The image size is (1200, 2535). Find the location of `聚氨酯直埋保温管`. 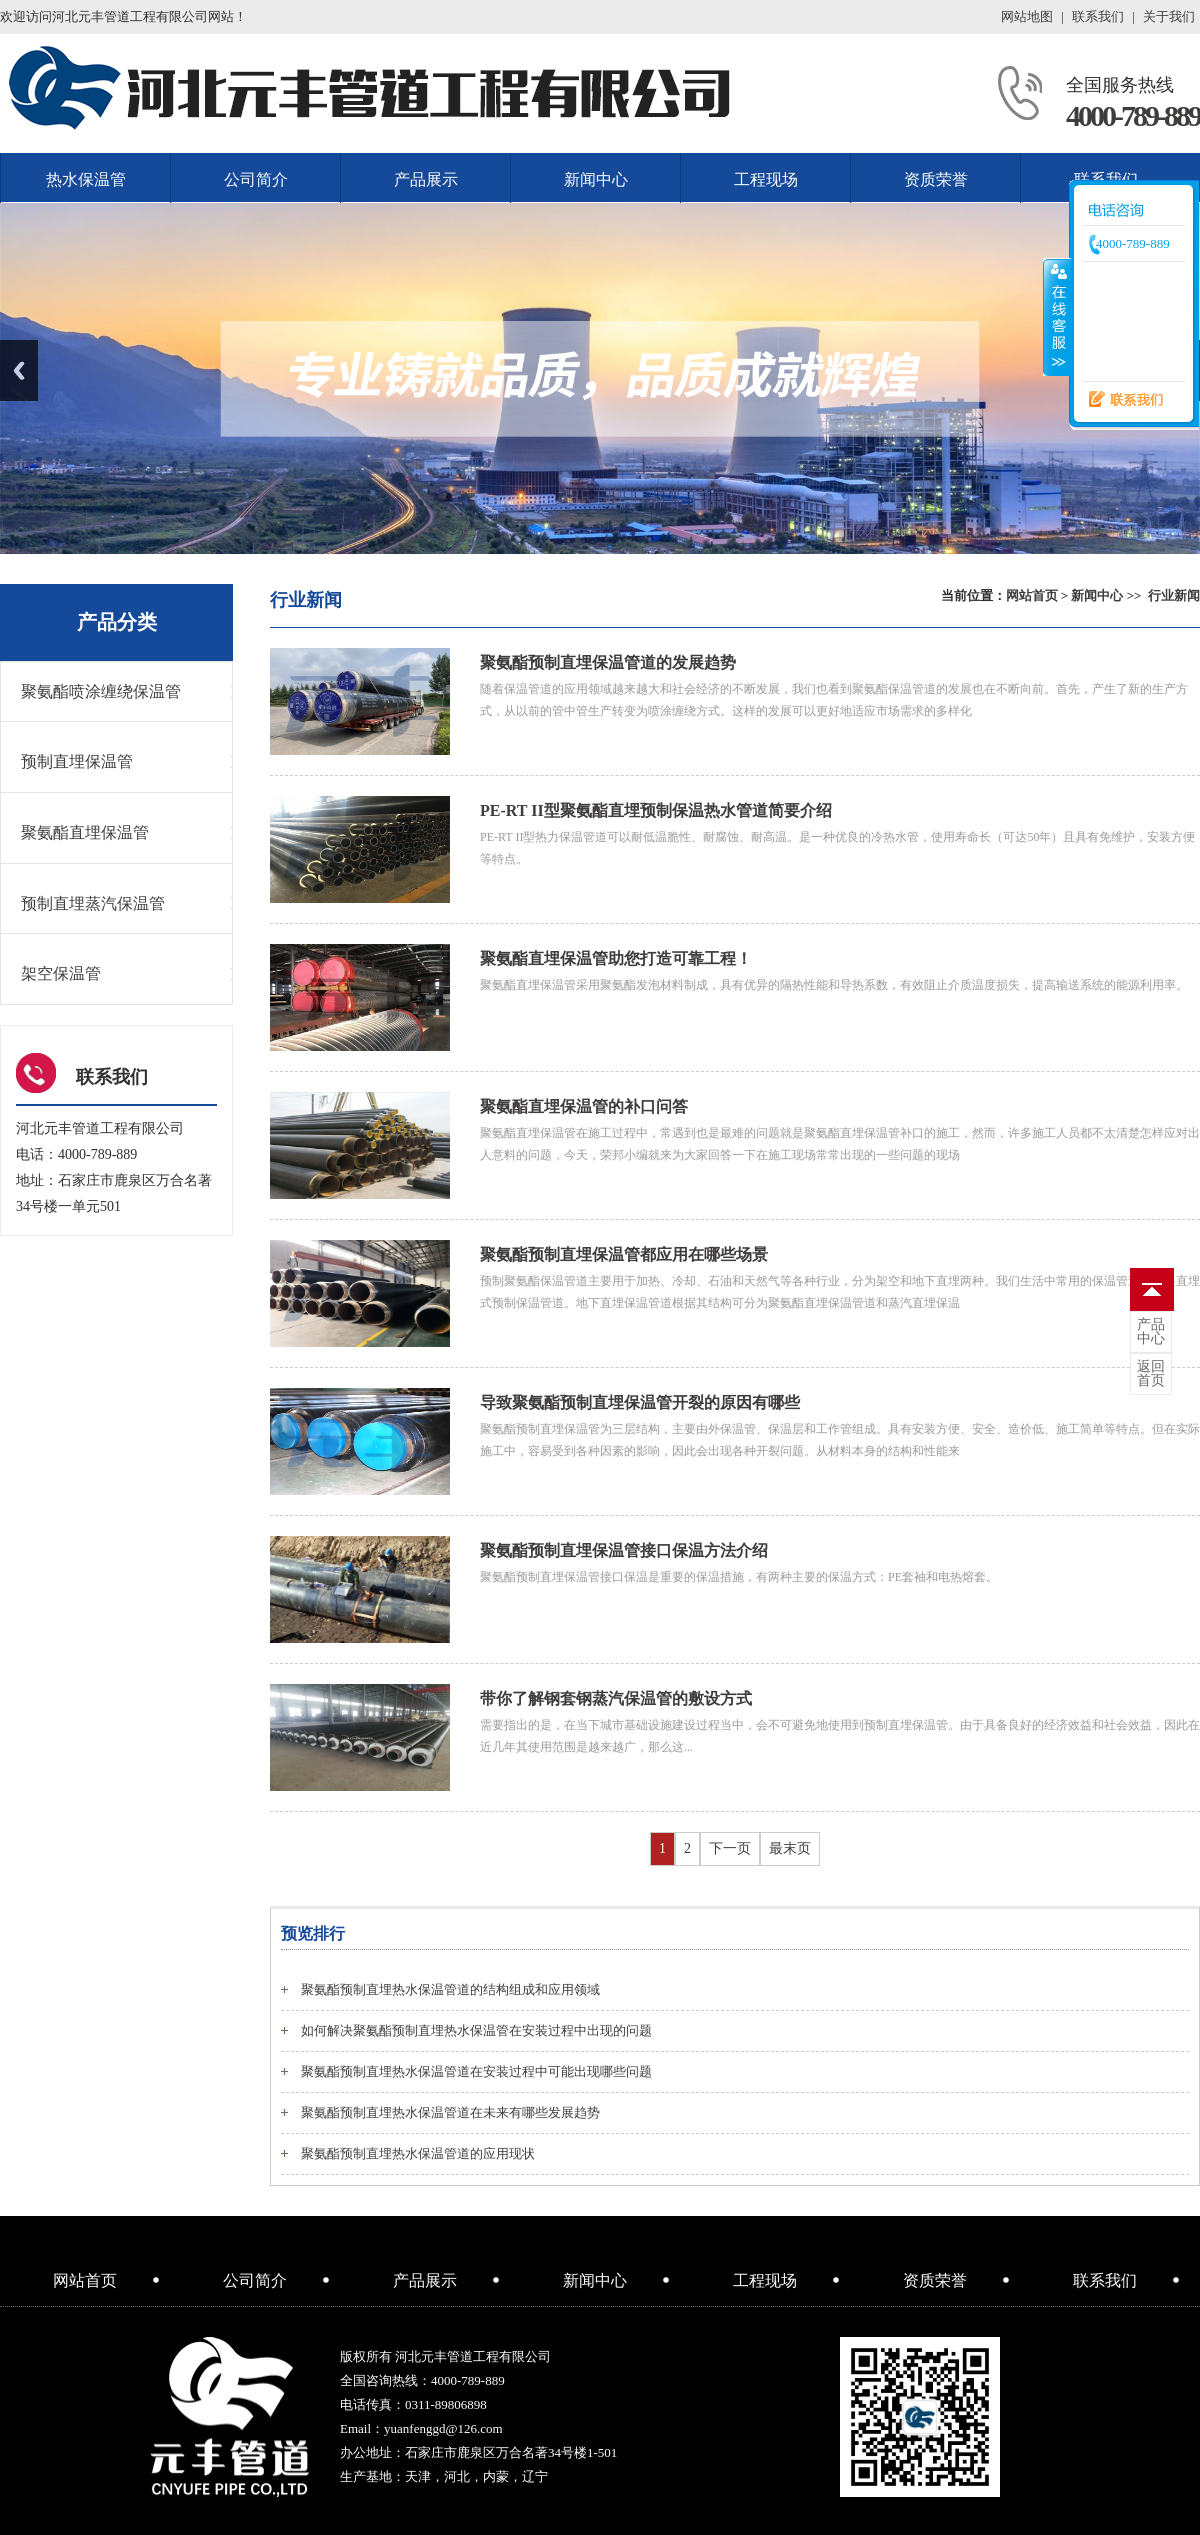

聚氨酯直埋保温管 is located at coordinates (85, 832).